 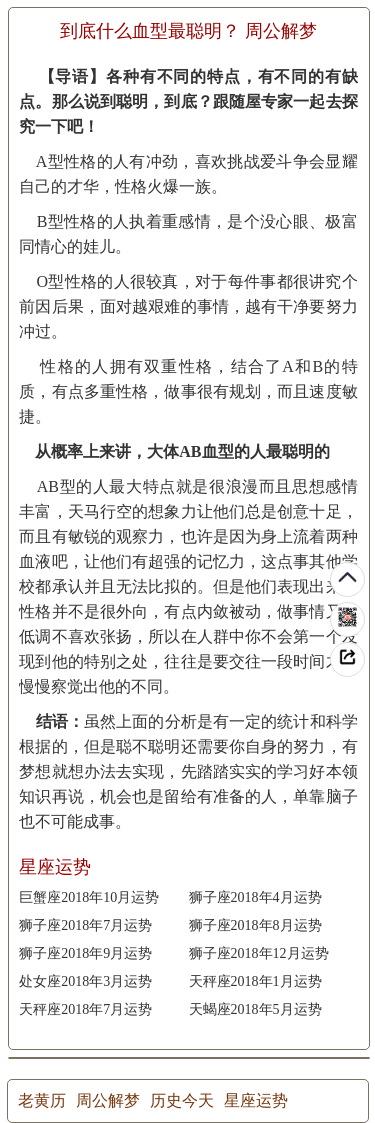 What do you see at coordinates (108, 1100) in the screenshot?
I see `周公解梦` at bounding box center [108, 1100].